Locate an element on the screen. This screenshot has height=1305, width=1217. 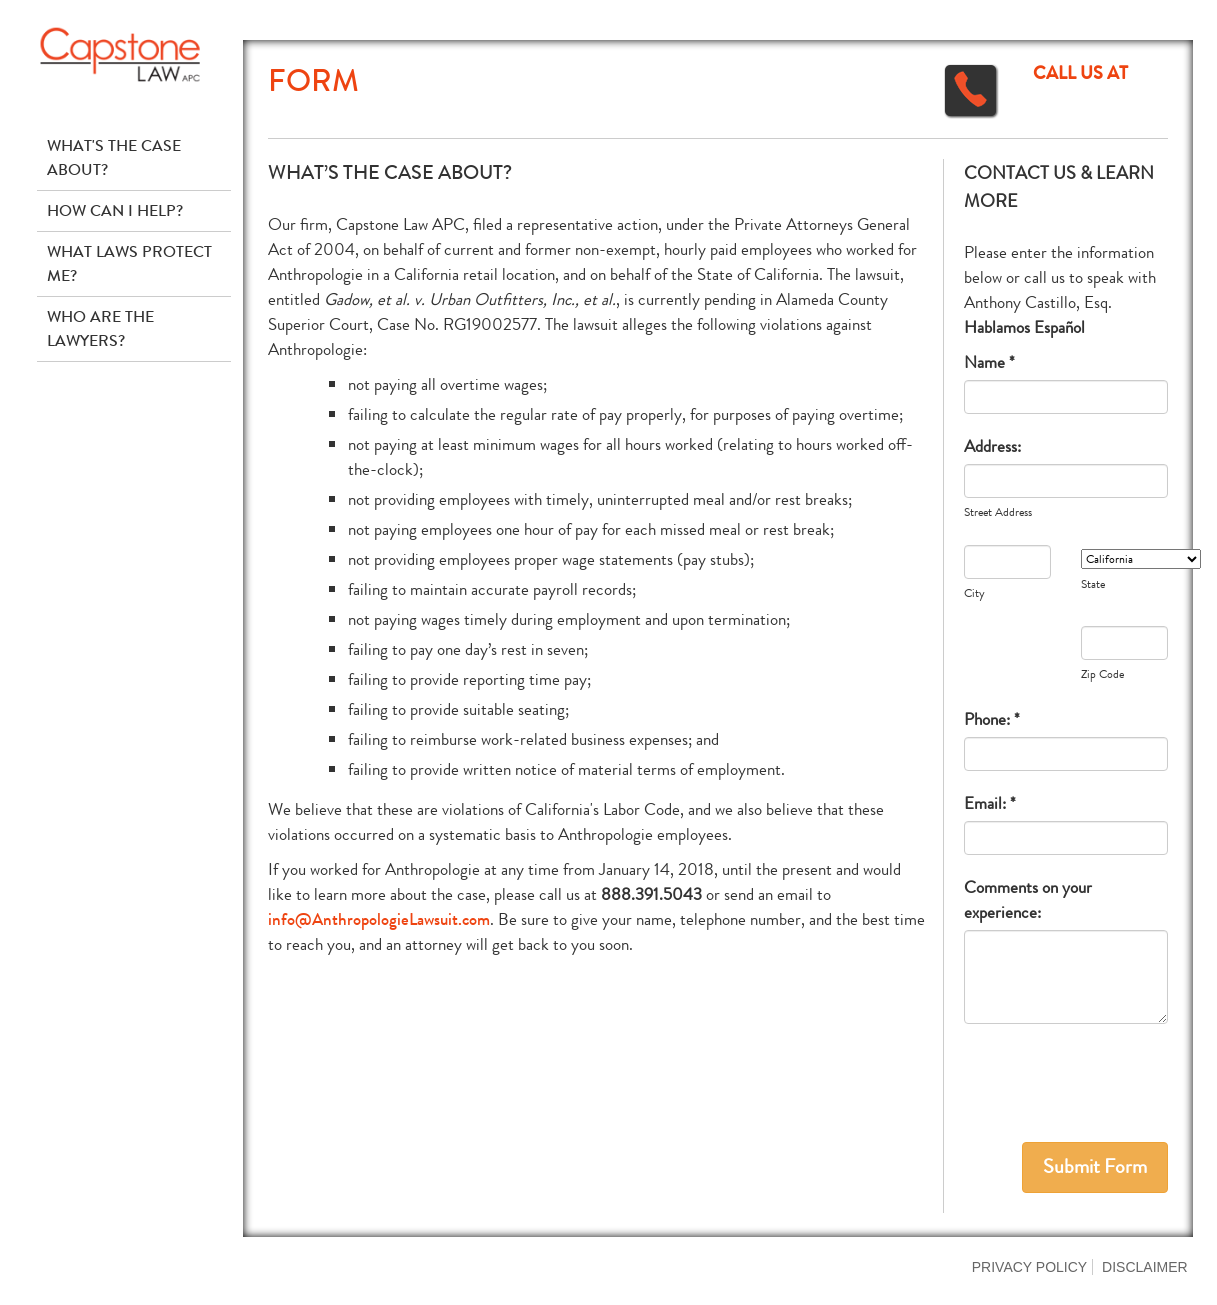
Comments on your experience: is located at coordinates (1028, 900).